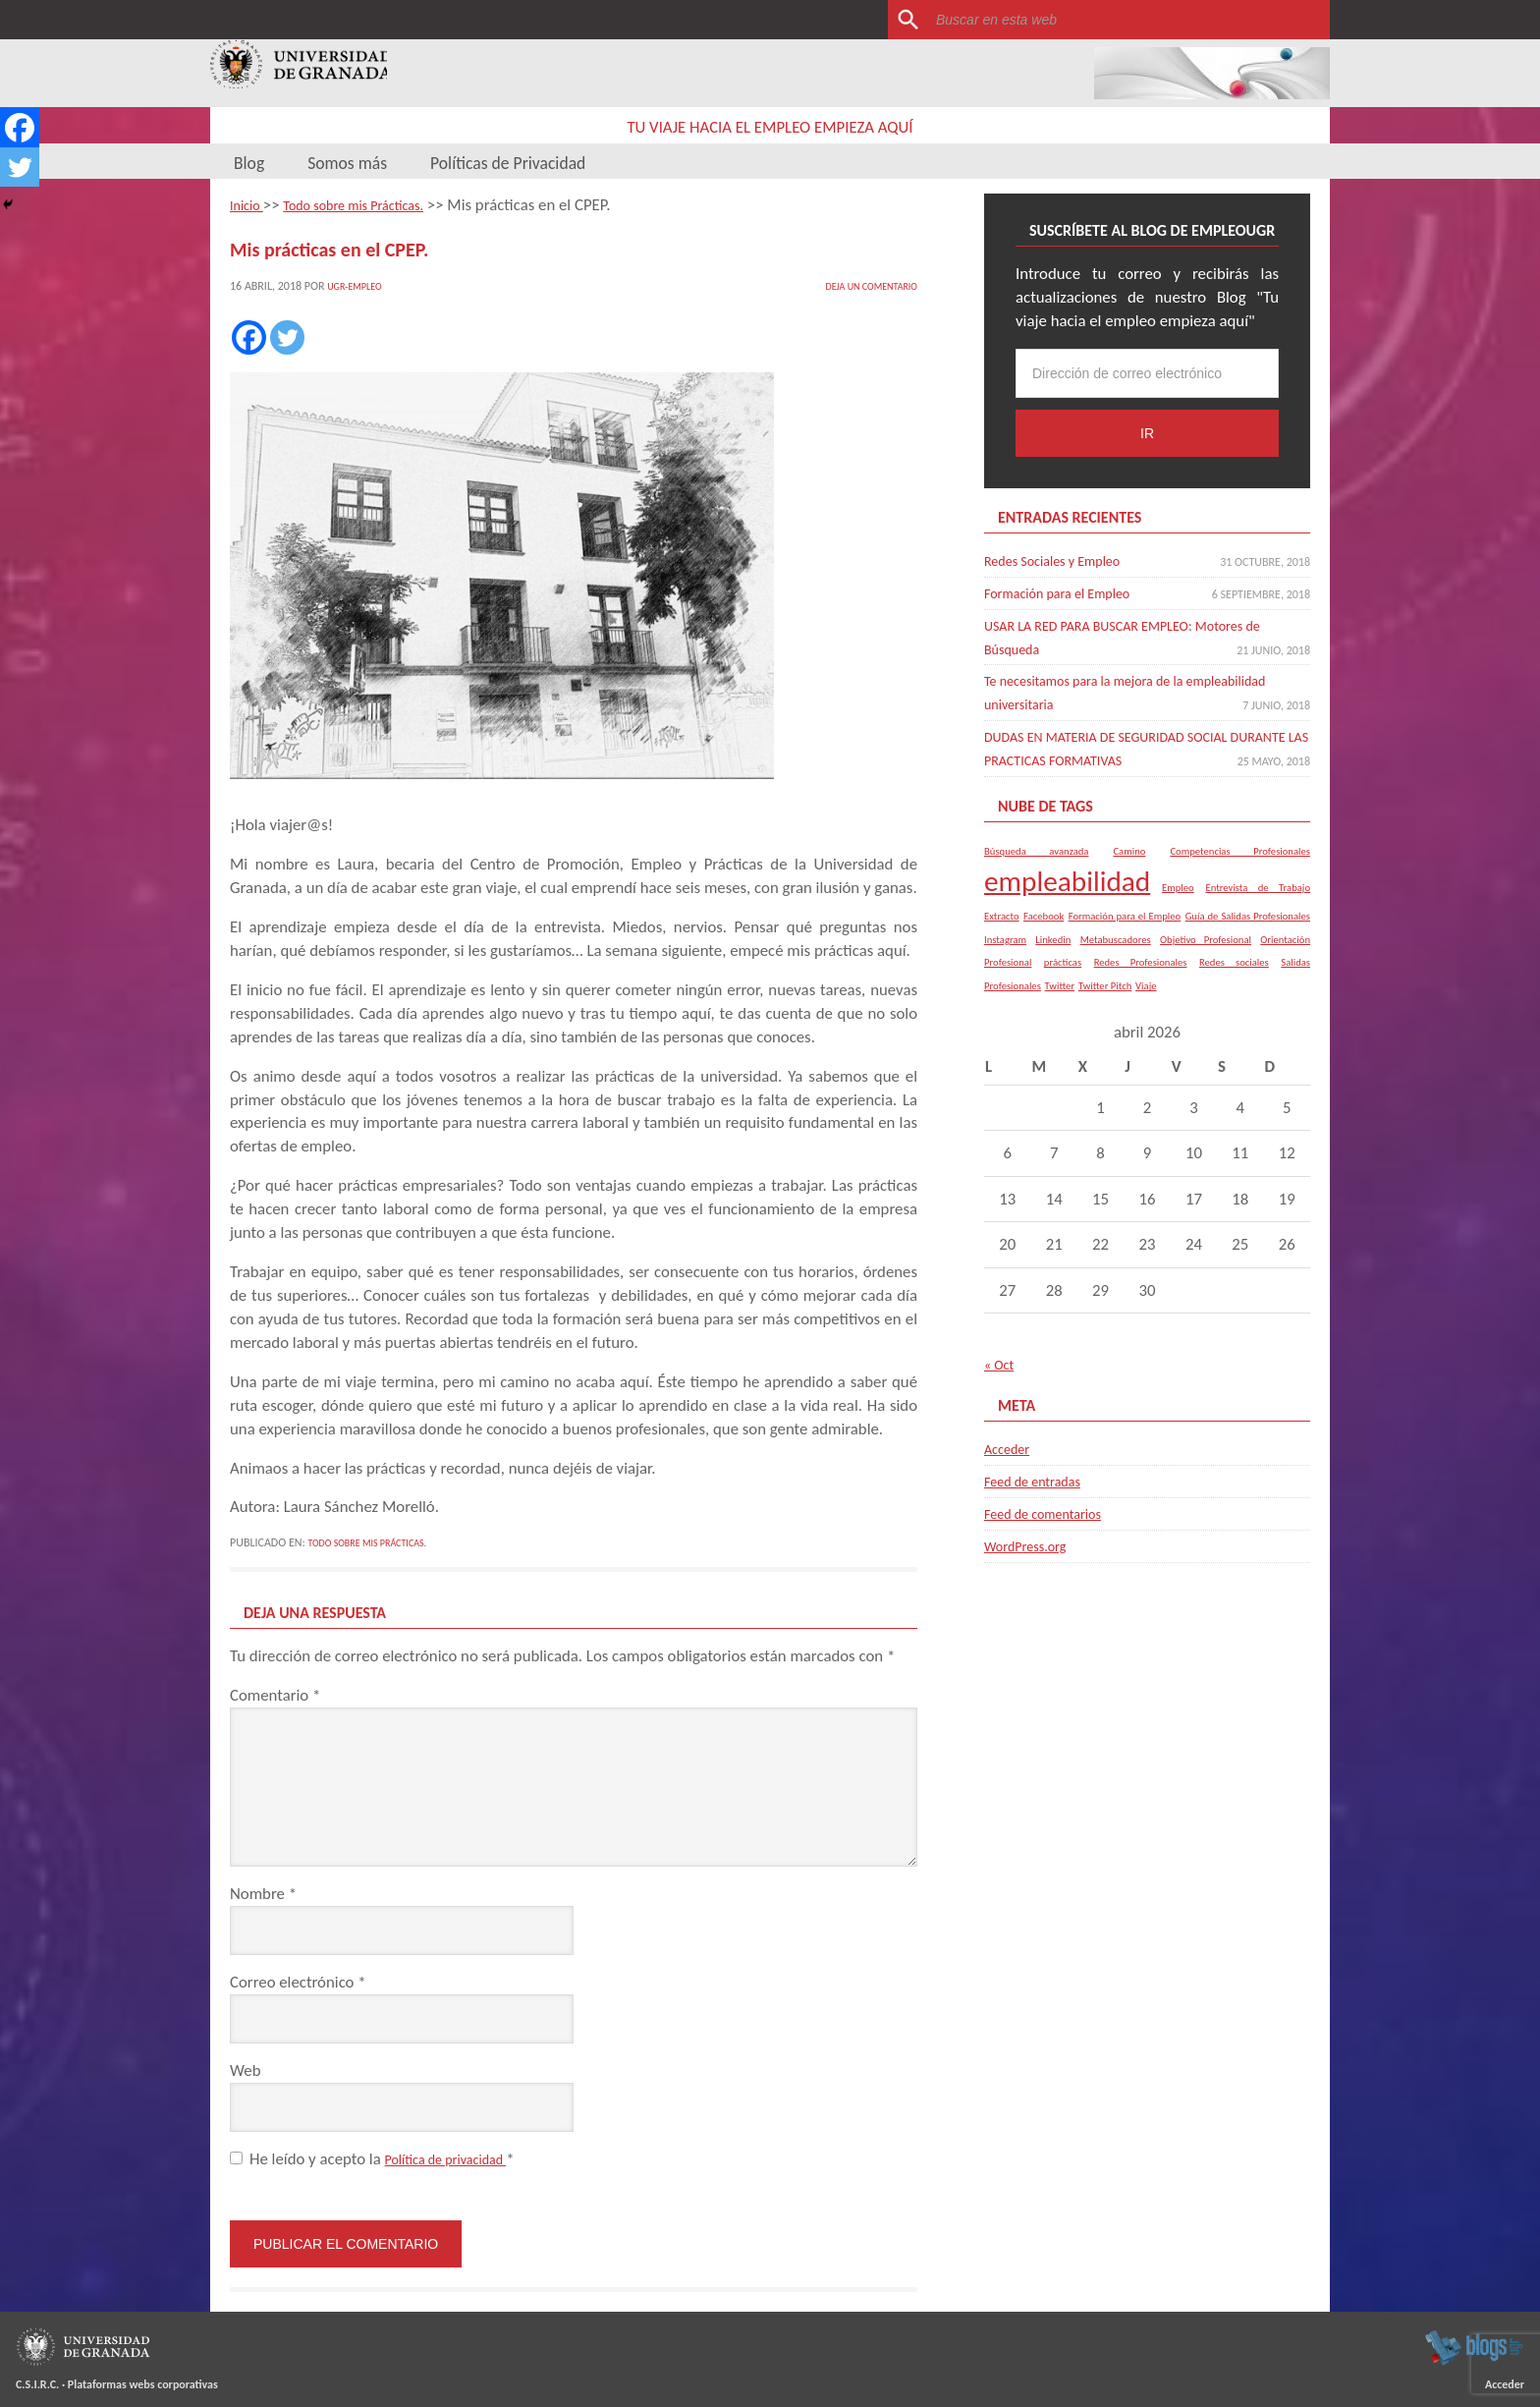 The height and width of the screenshot is (2407, 1540). What do you see at coordinates (263, 1891) in the screenshot?
I see `Nombre` at bounding box center [263, 1891].